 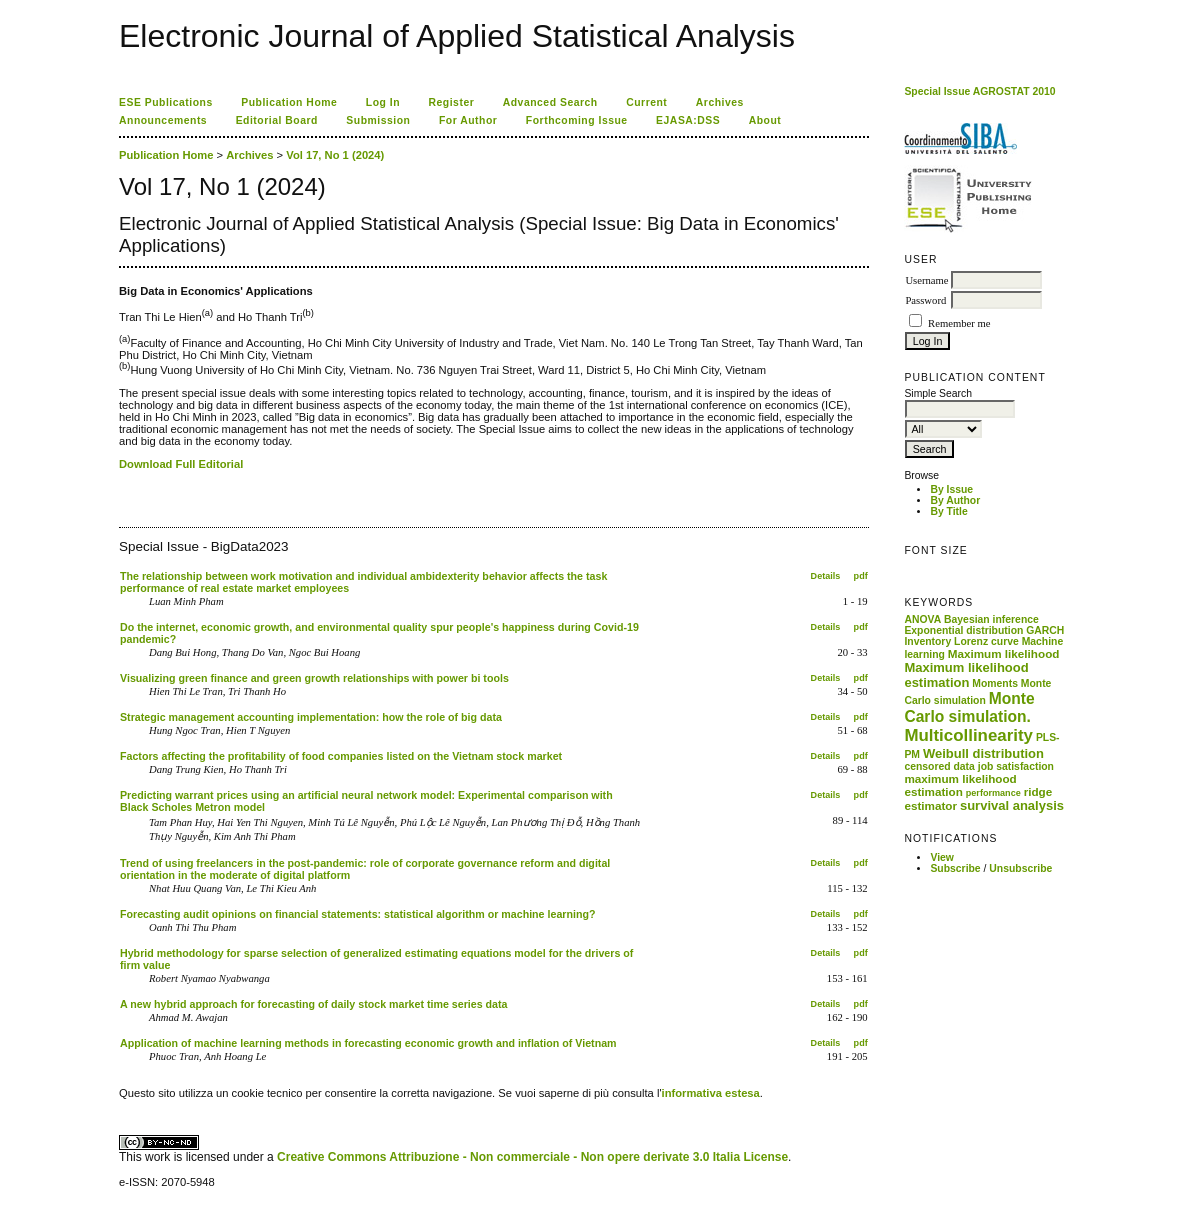 What do you see at coordinates (959, 323) in the screenshot?
I see `Remember me` at bounding box center [959, 323].